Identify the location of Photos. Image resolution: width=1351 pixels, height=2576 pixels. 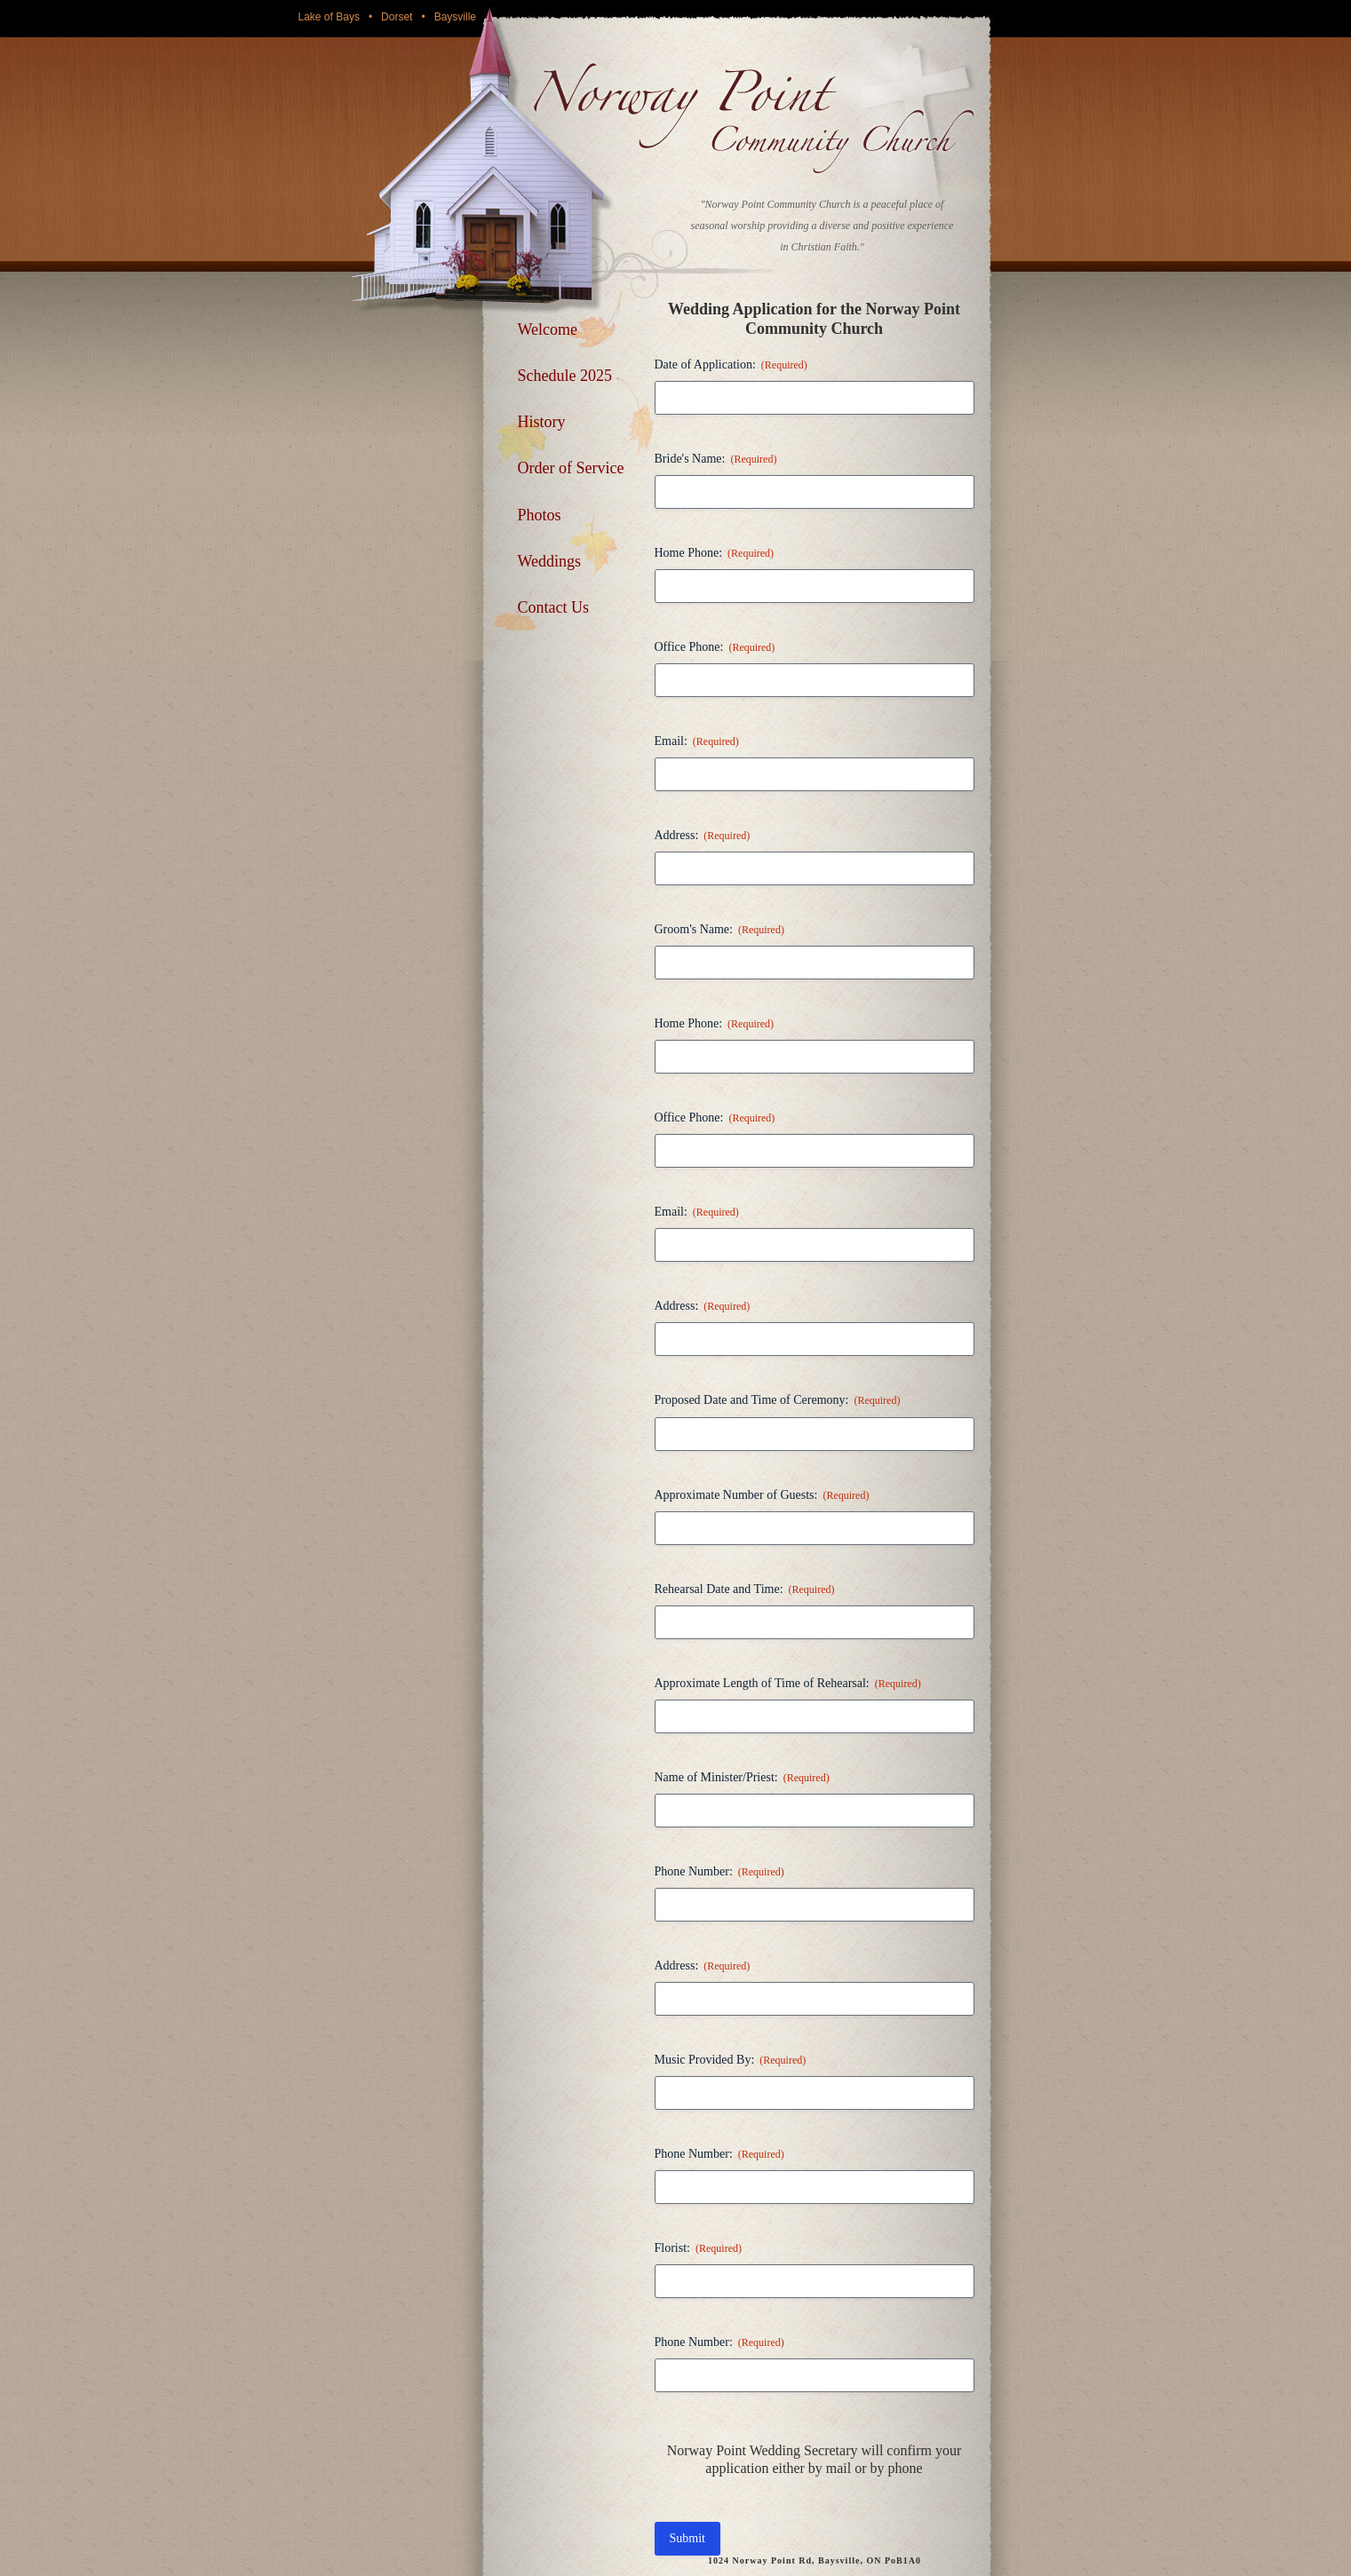
(539, 515).